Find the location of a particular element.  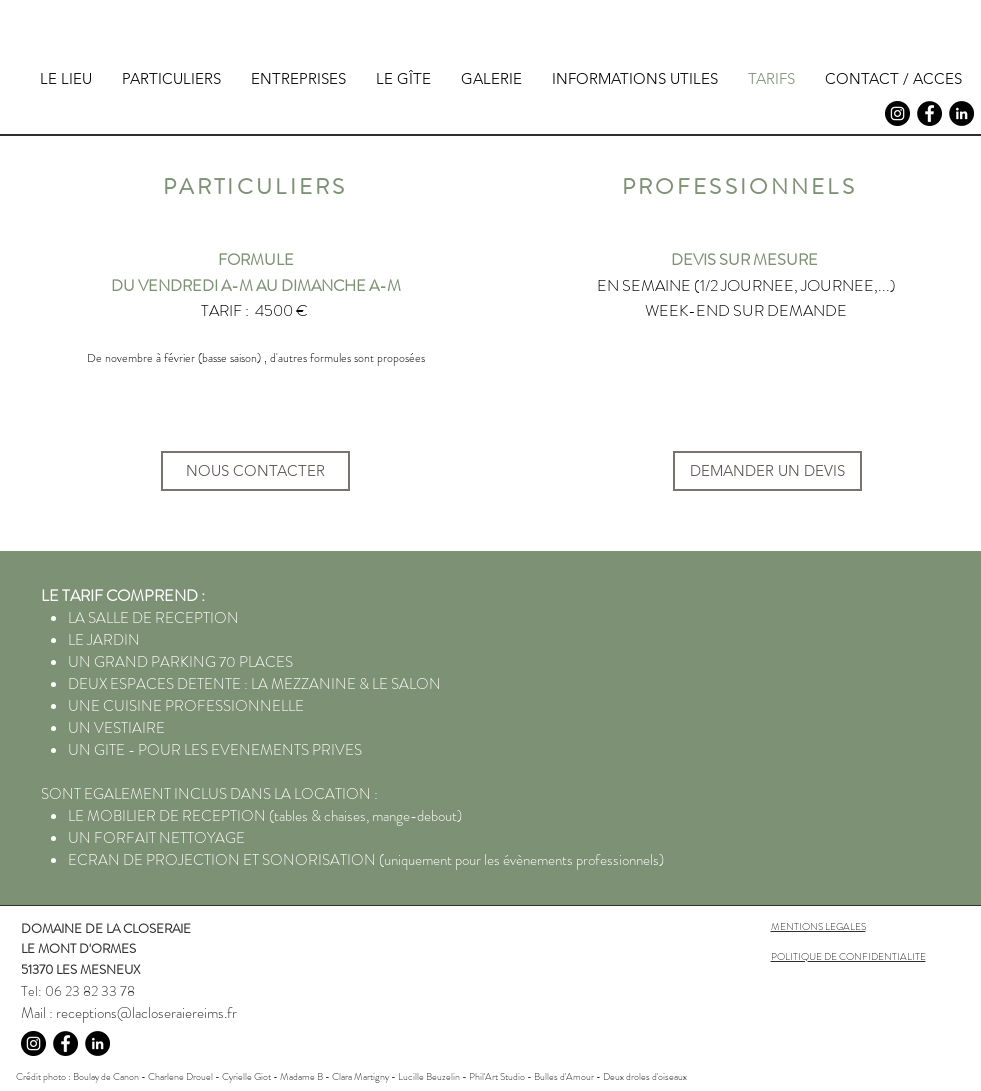

[LinkedIn - Black Circle] is located at coordinates (961, 113).